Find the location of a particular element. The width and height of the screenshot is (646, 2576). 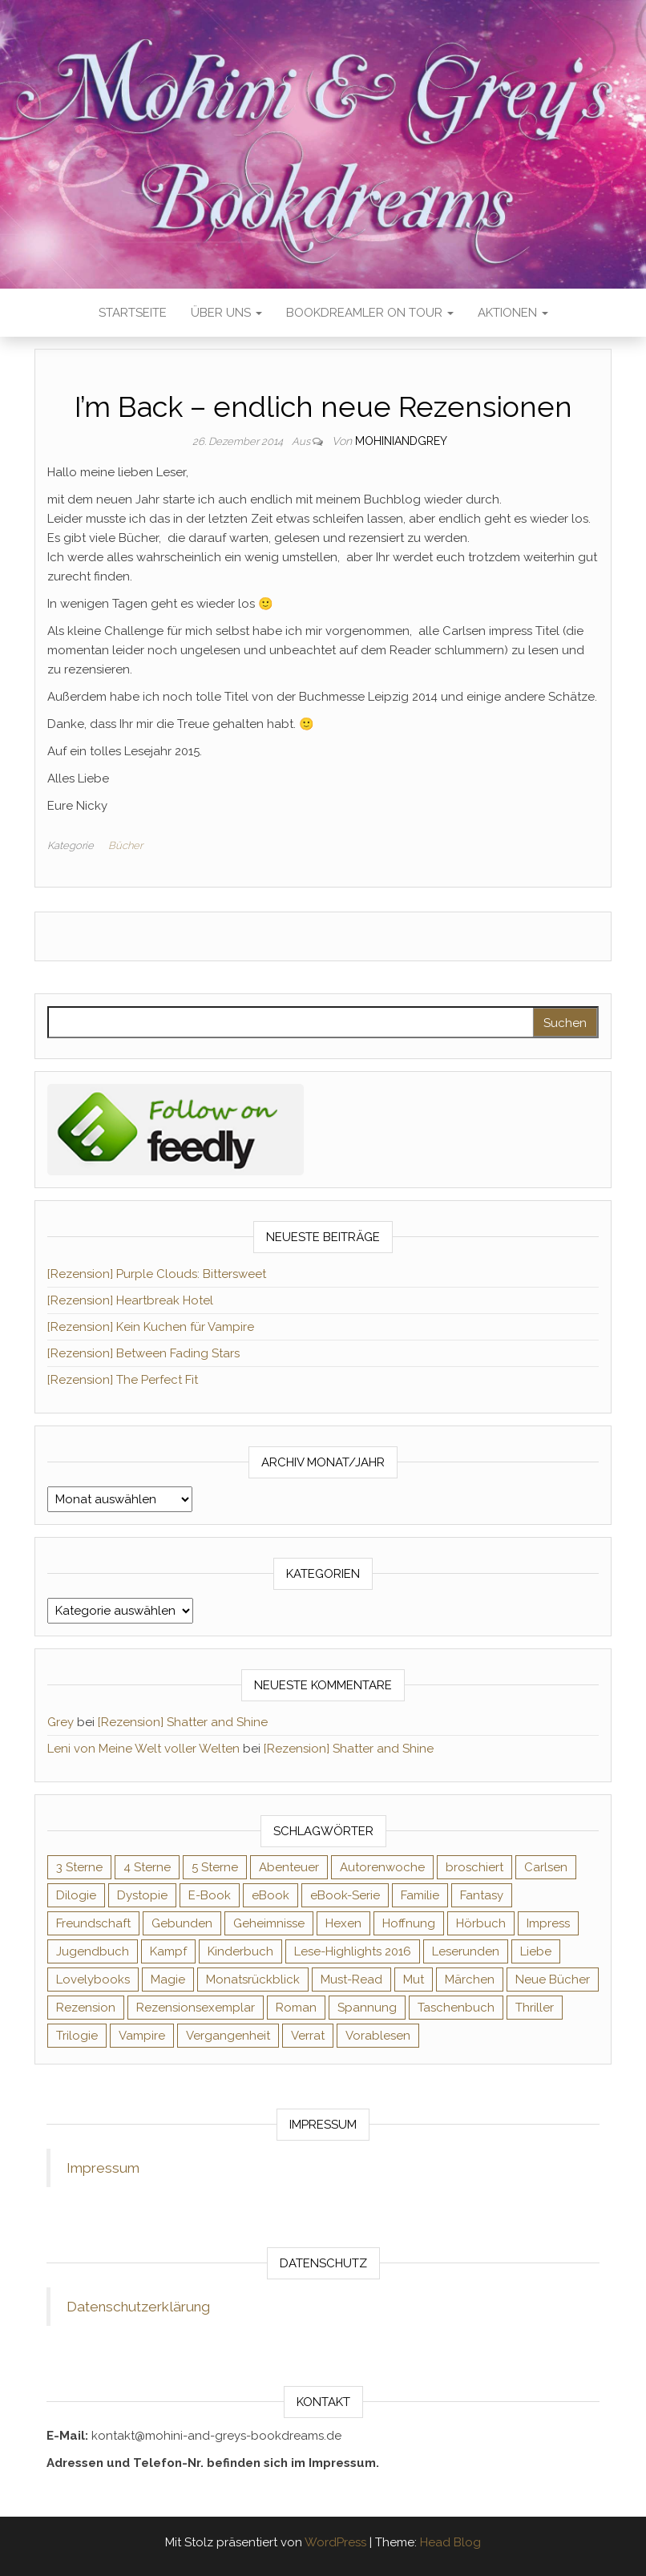

3 Sterne [3 Sterne (142 Einträge)] is located at coordinates (79, 1867).